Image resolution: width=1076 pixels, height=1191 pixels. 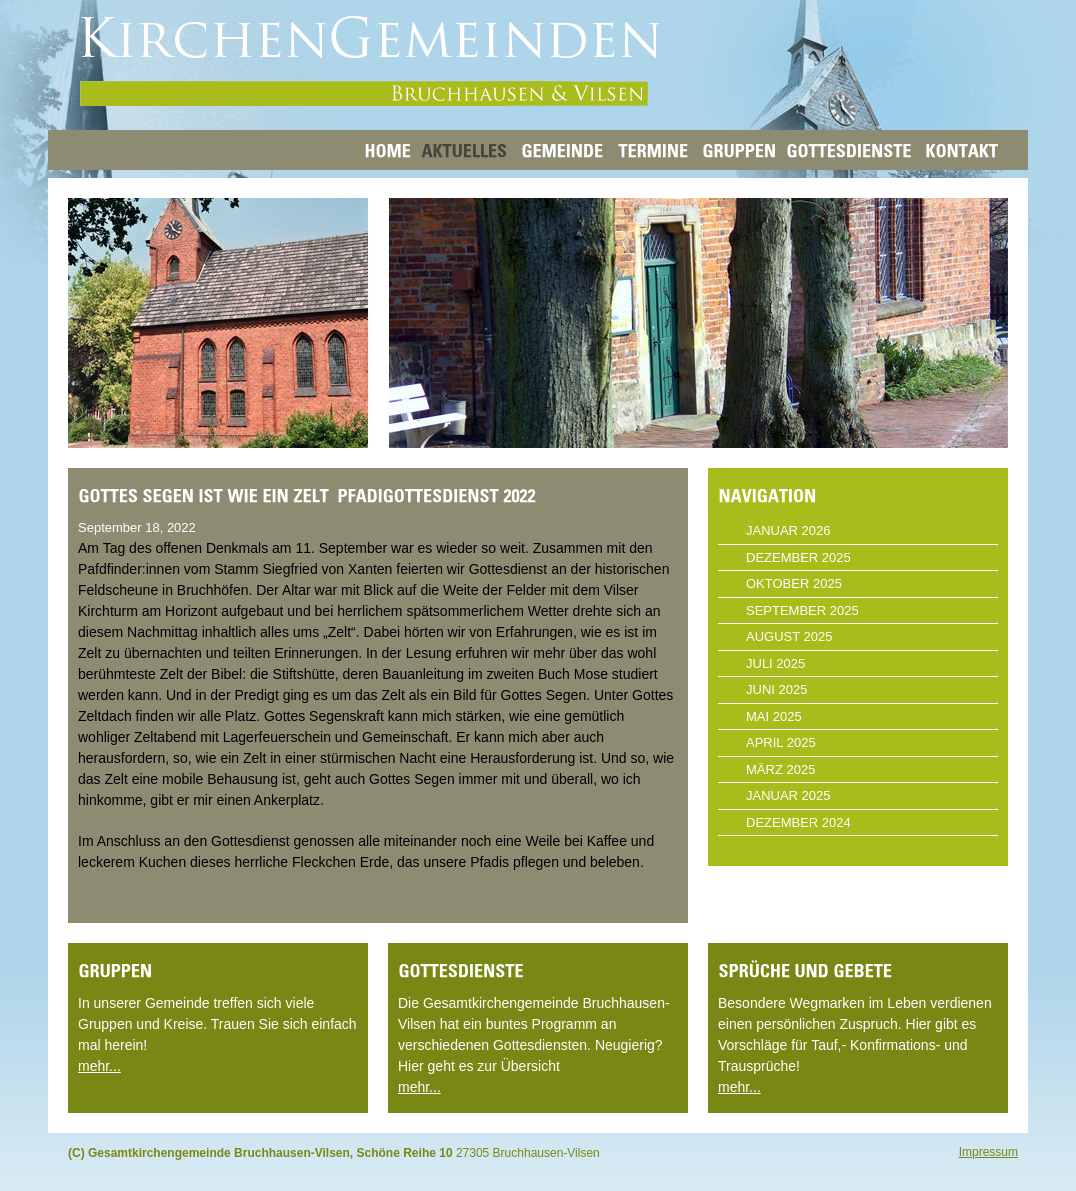 What do you see at coordinates (789, 636) in the screenshot?
I see `August 2025` at bounding box center [789, 636].